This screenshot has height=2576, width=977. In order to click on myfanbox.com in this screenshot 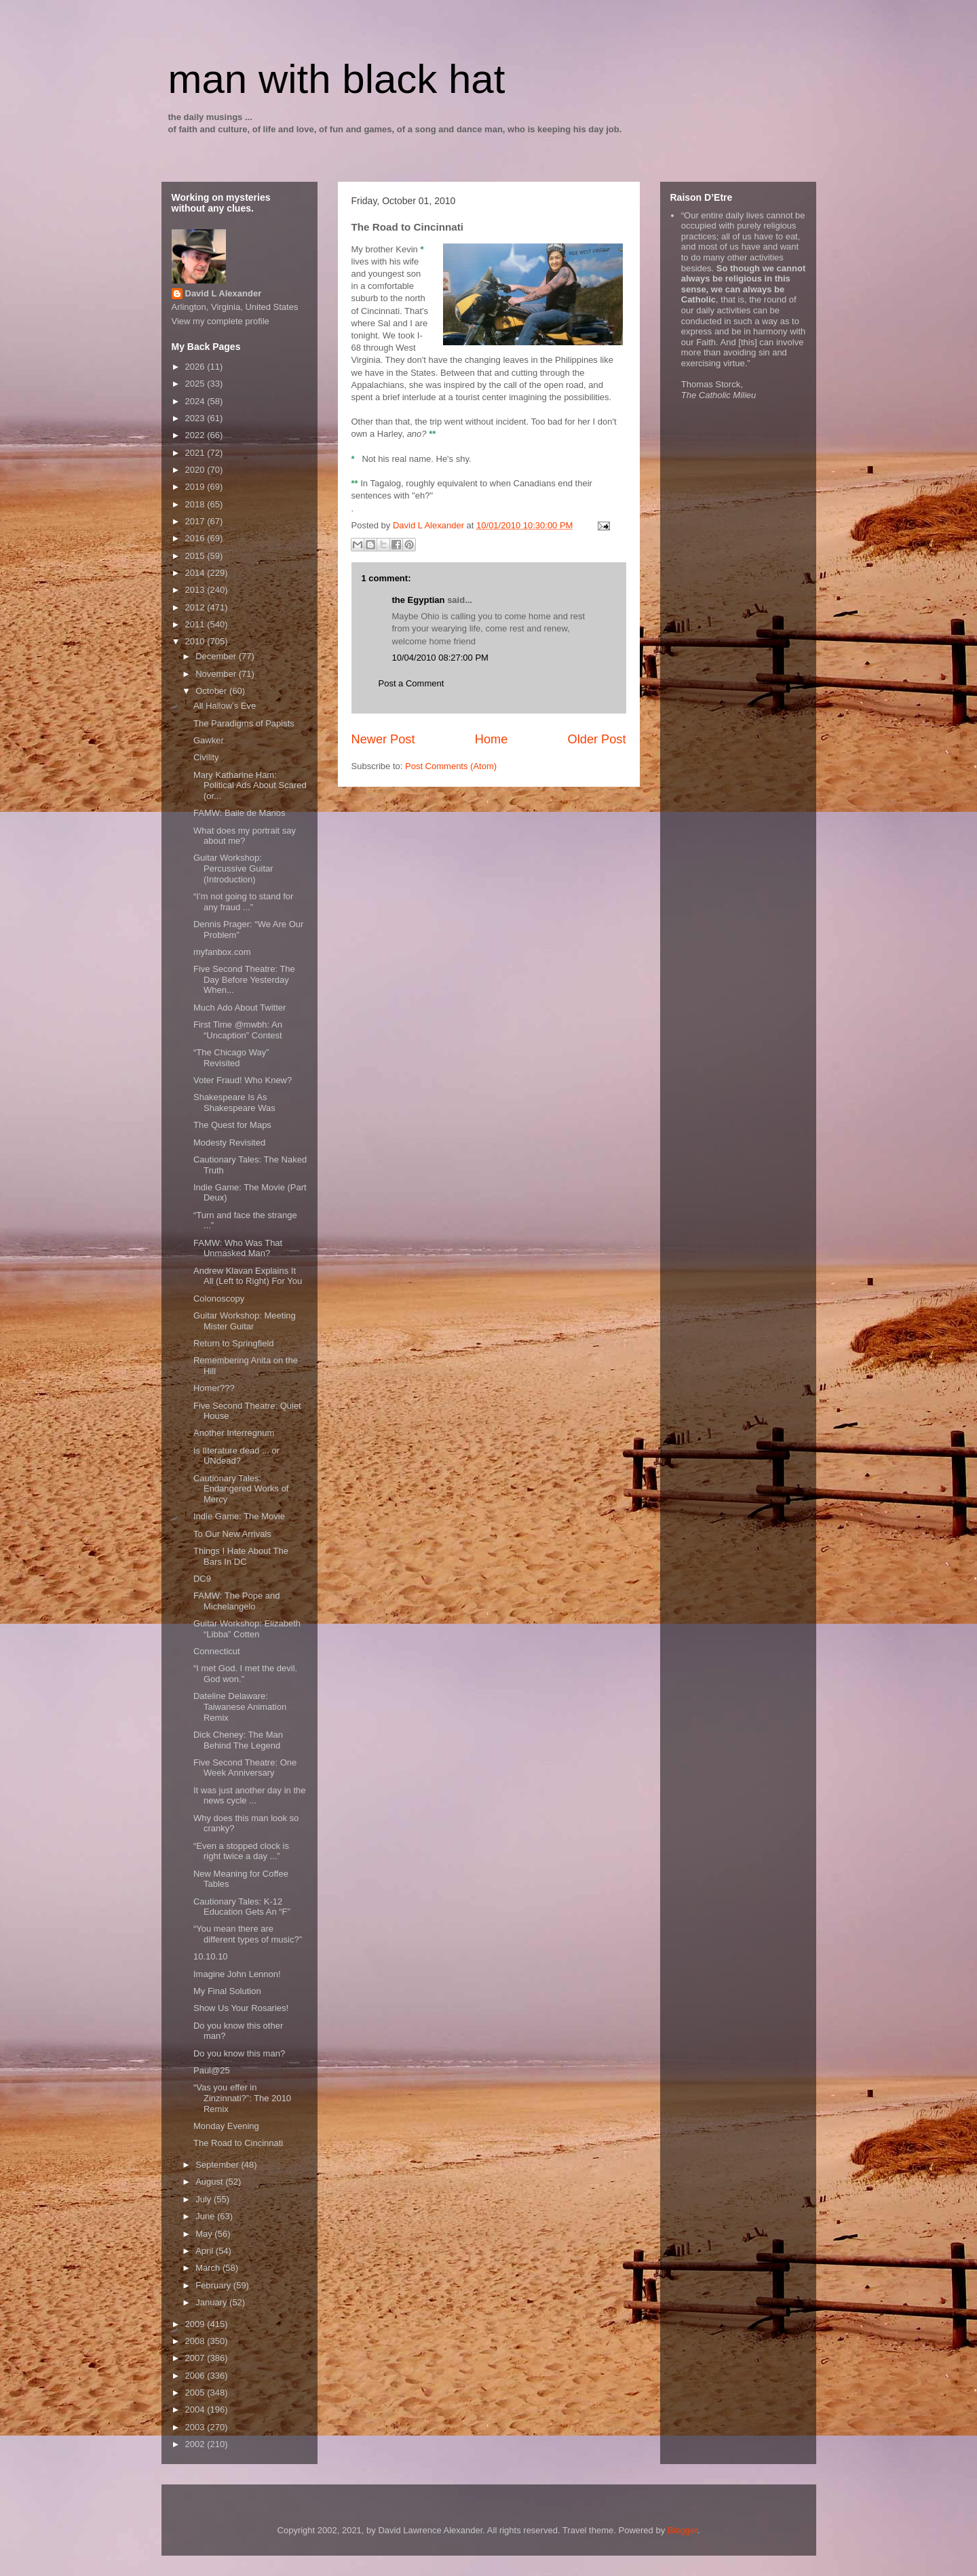, I will do `click(222, 952)`.